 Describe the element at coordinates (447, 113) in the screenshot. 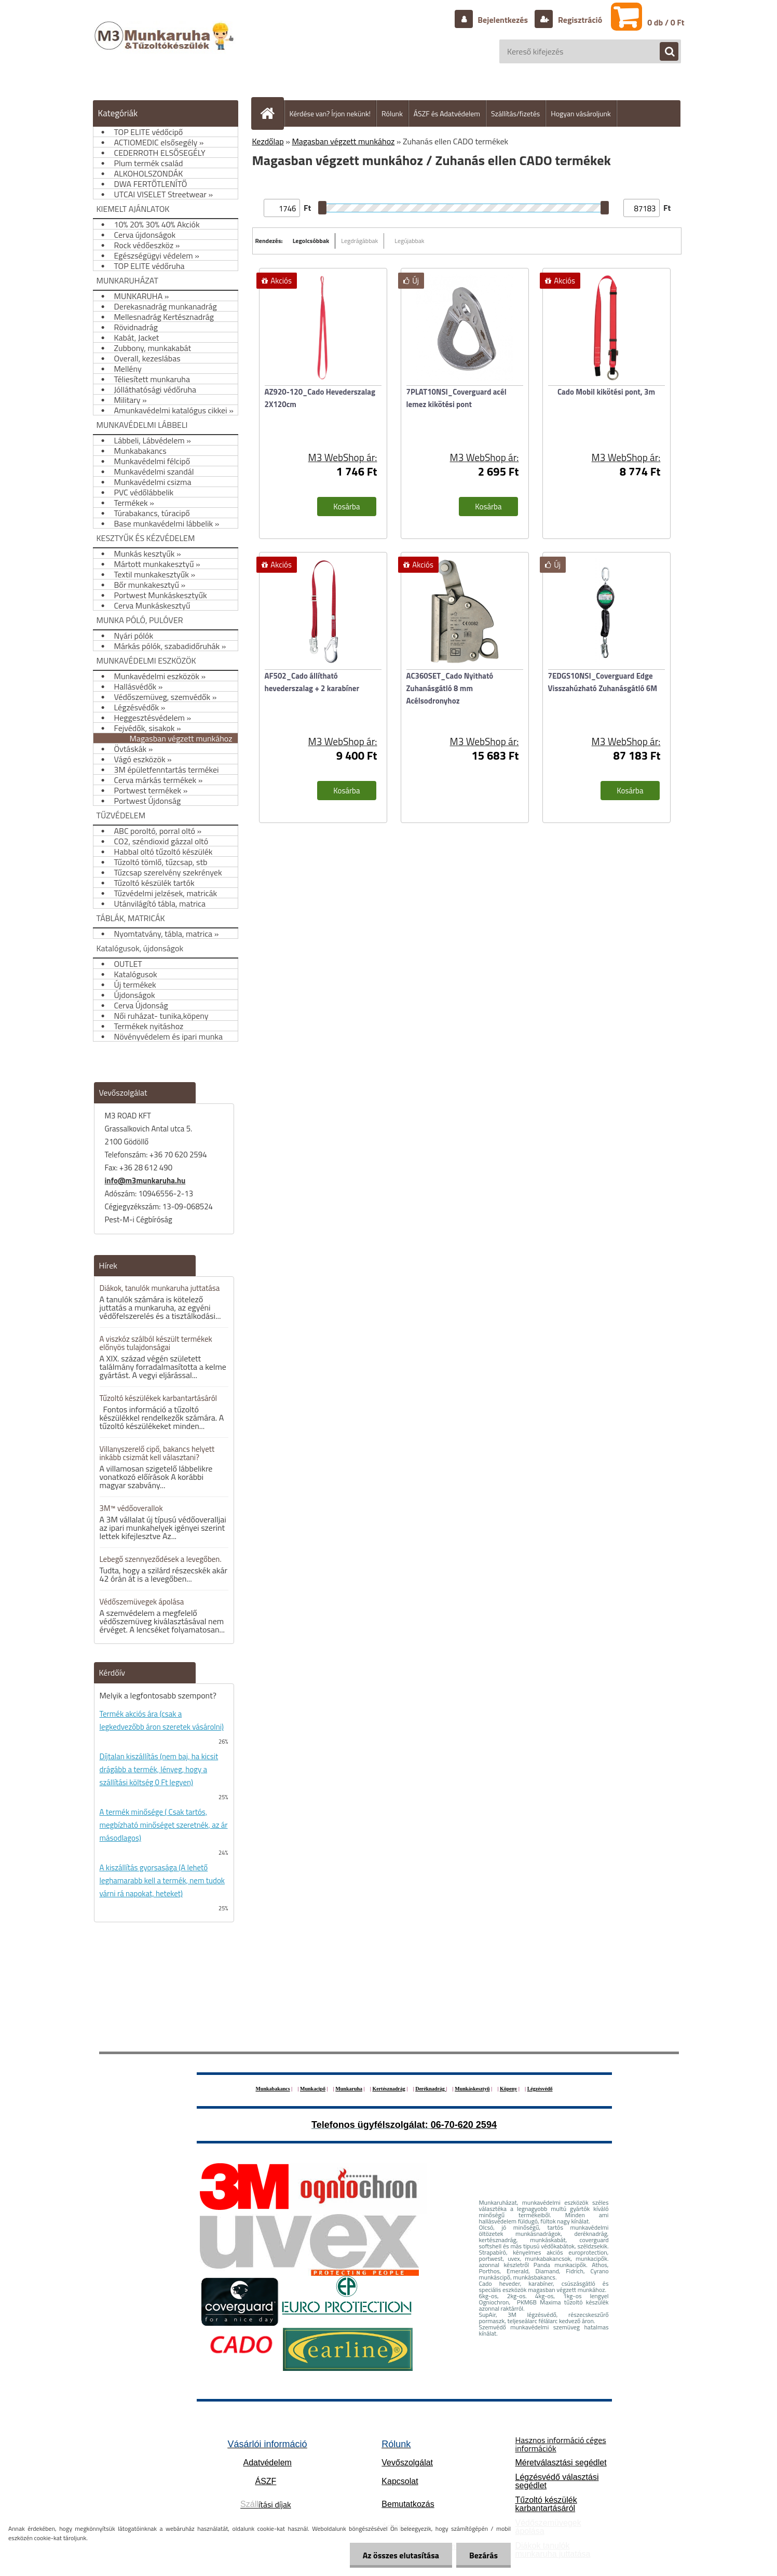

I see `ÁSZF és Adatvédelem` at that location.